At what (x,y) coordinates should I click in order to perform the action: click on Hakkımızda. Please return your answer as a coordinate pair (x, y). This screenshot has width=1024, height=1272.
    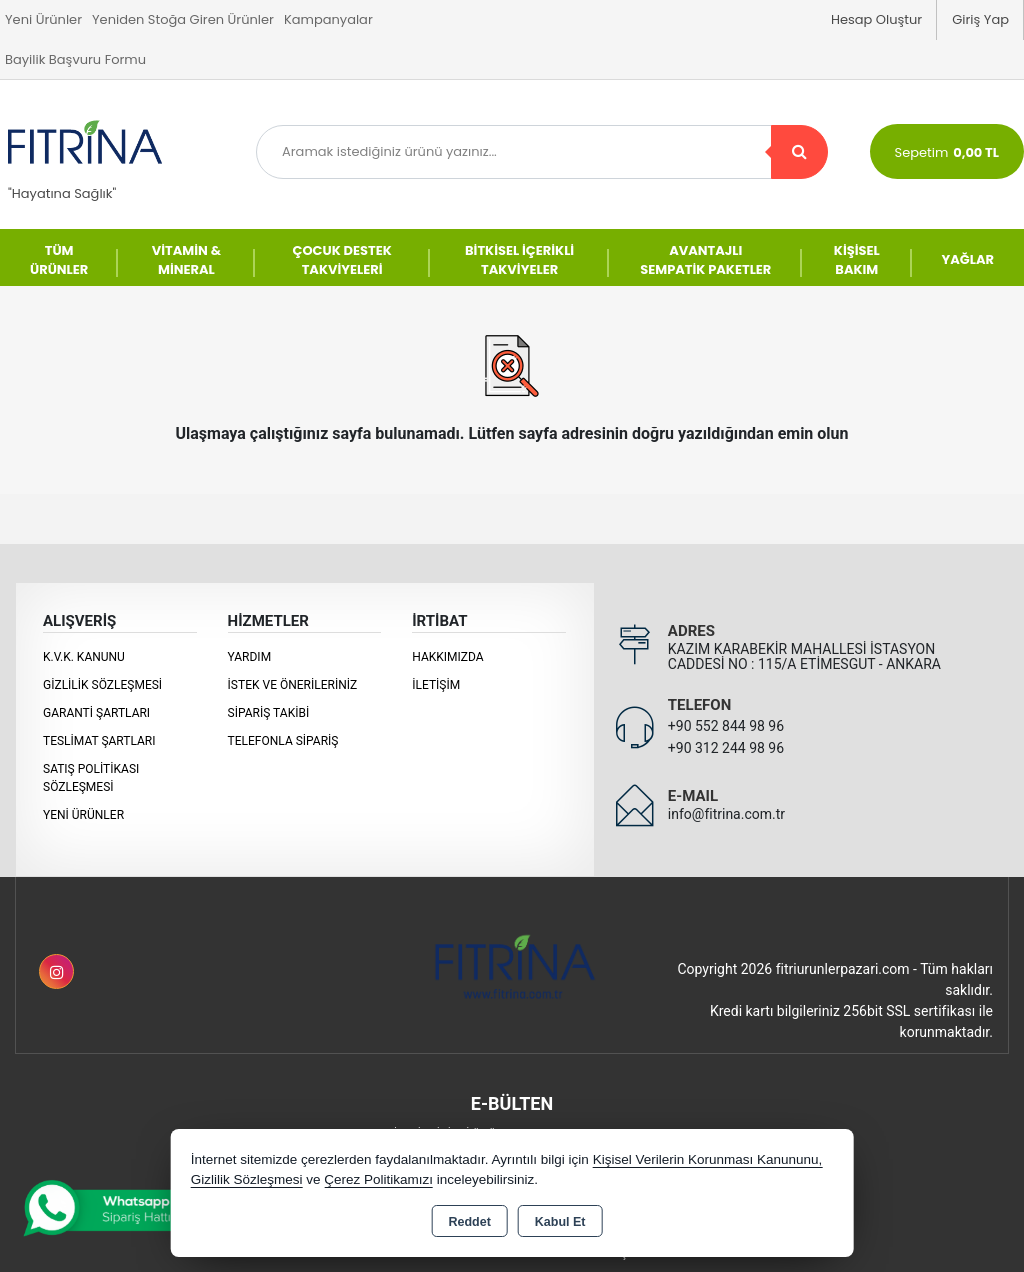
    Looking at the image, I should click on (447, 657).